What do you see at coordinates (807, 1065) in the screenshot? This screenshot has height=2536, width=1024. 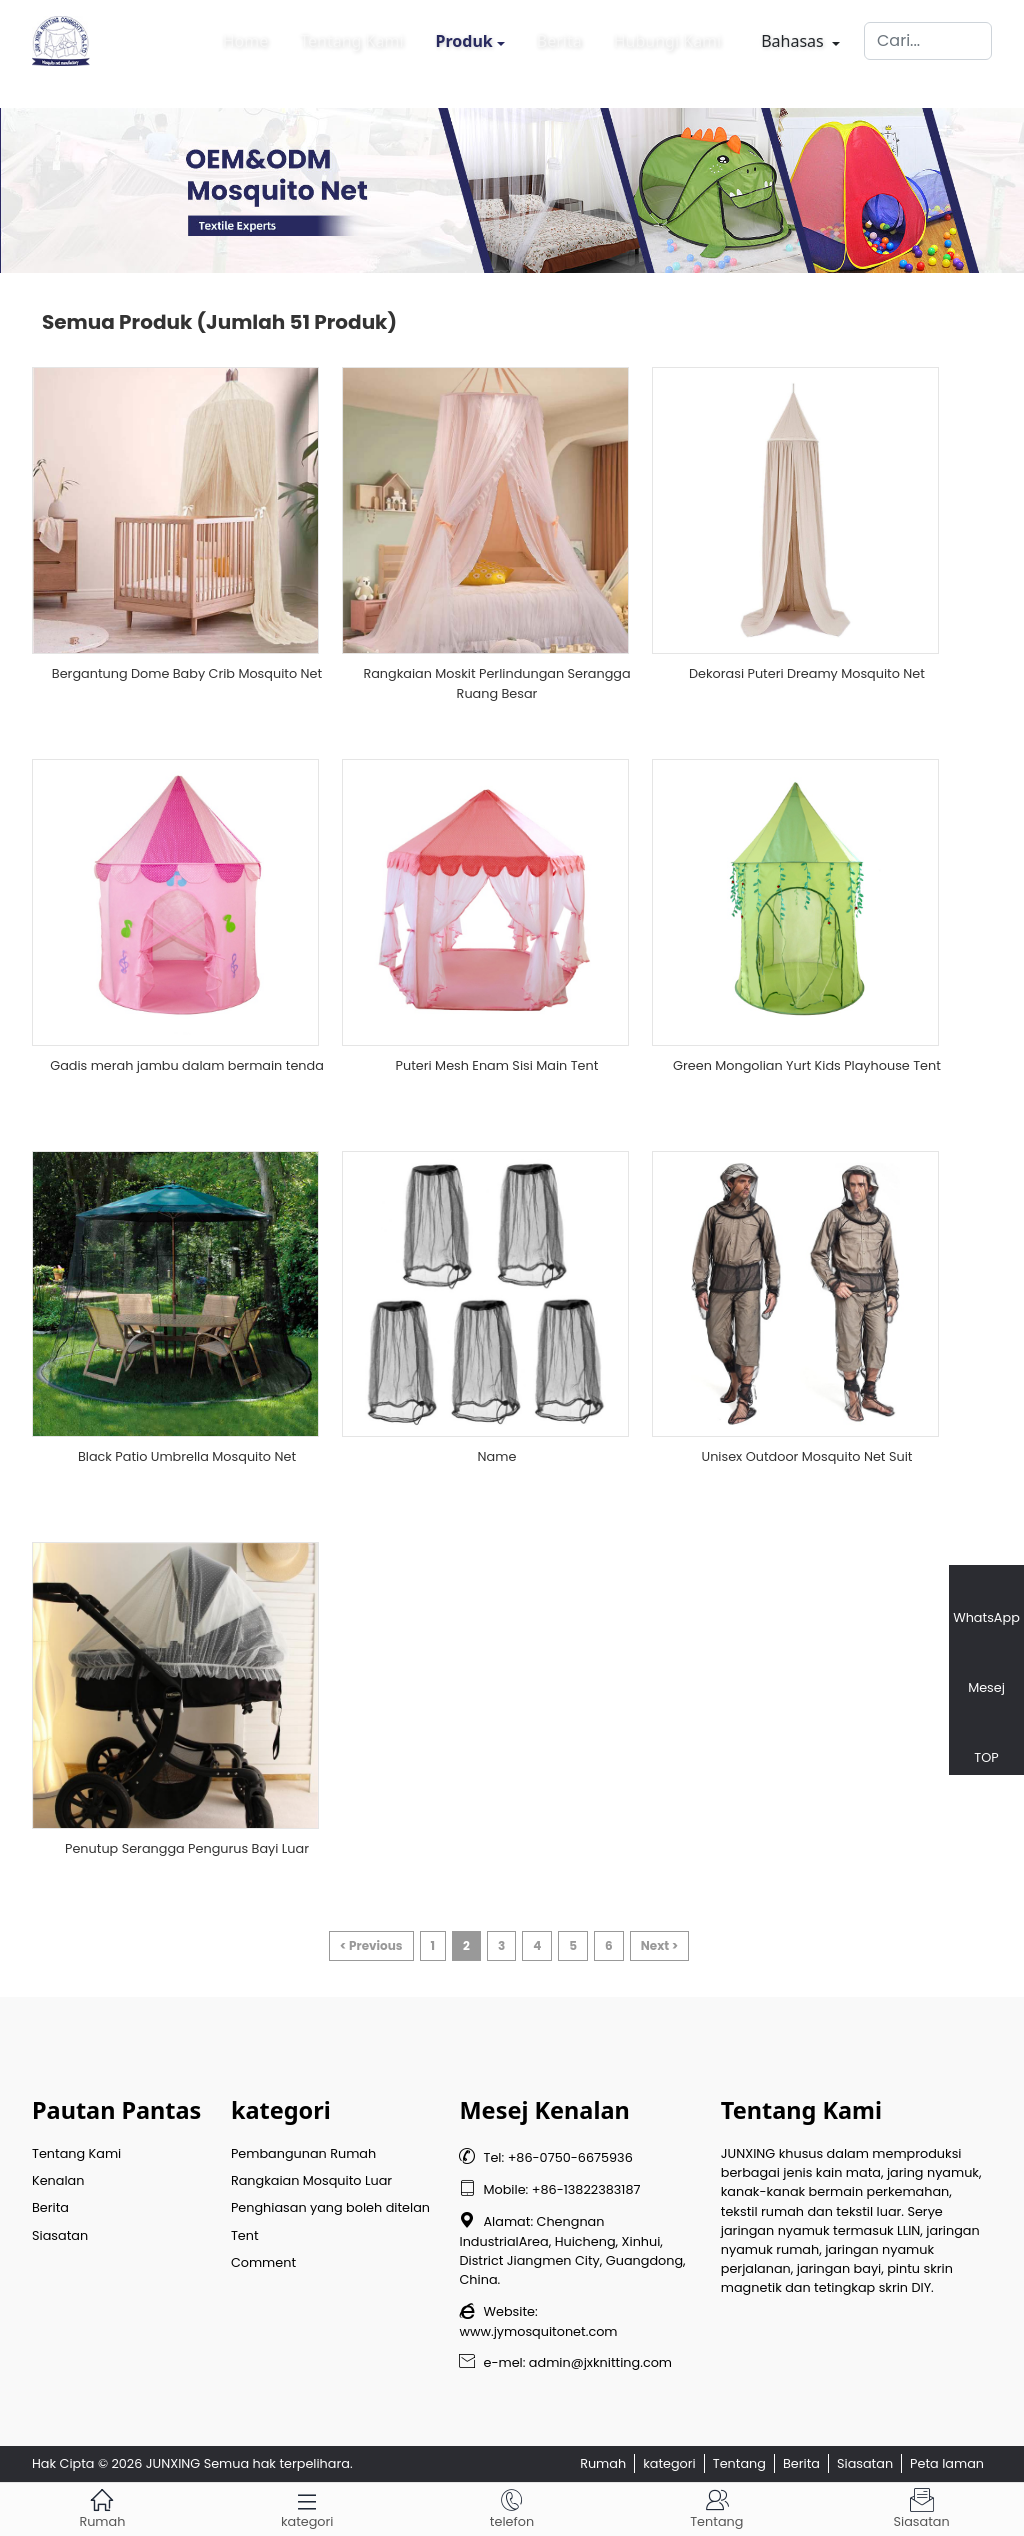 I see `Green Mongolian Yurt Kids Playhouse Tent` at bounding box center [807, 1065].